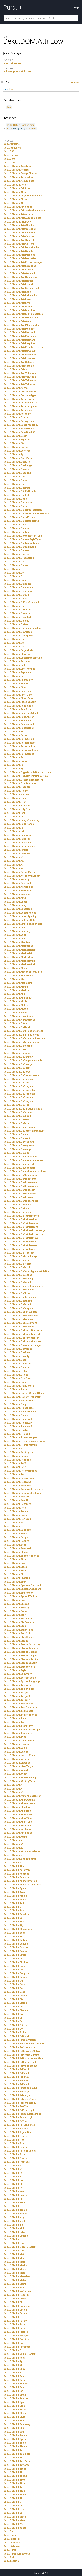 This screenshot has height=2576, width=82. I want to click on Deku.DOM.Attr.MarkerUnits, so click(19, 960).